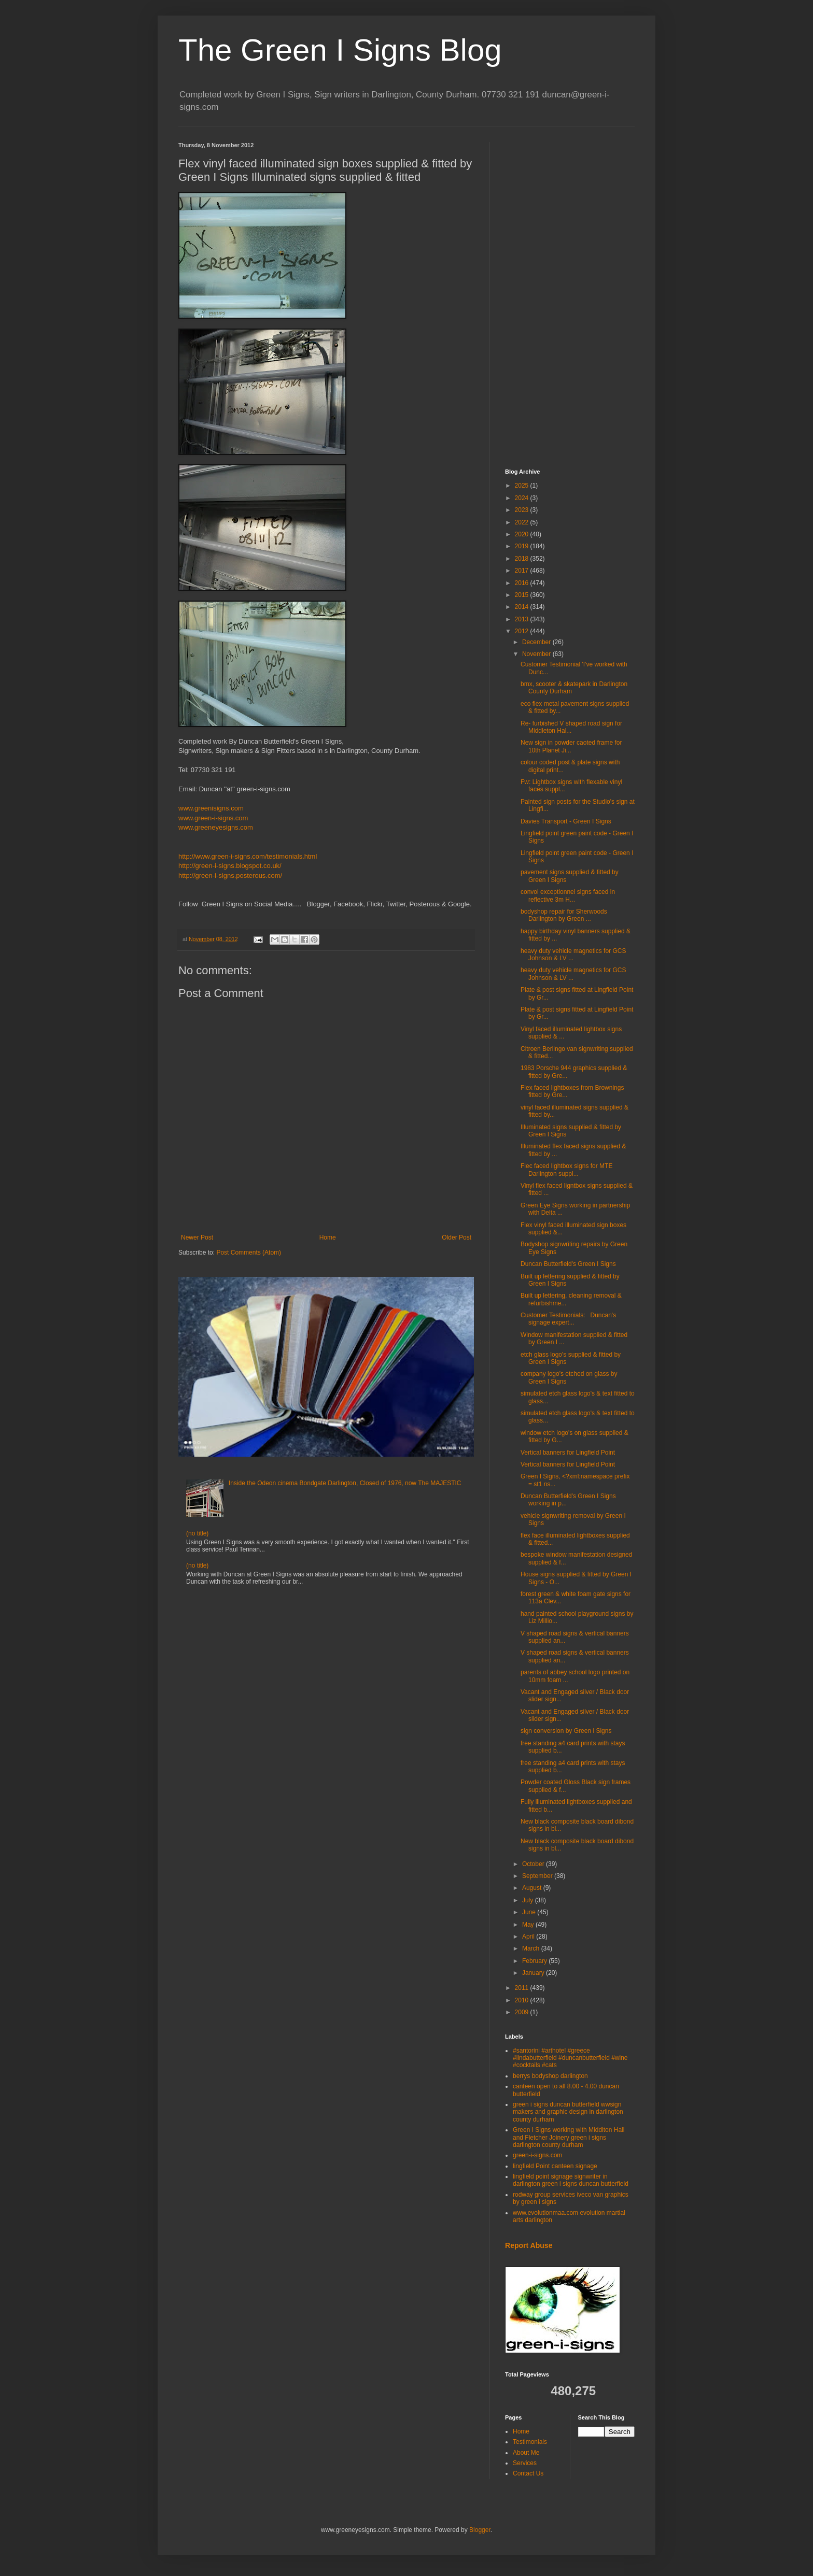 The height and width of the screenshot is (2576, 813). I want to click on Services, so click(525, 2463).